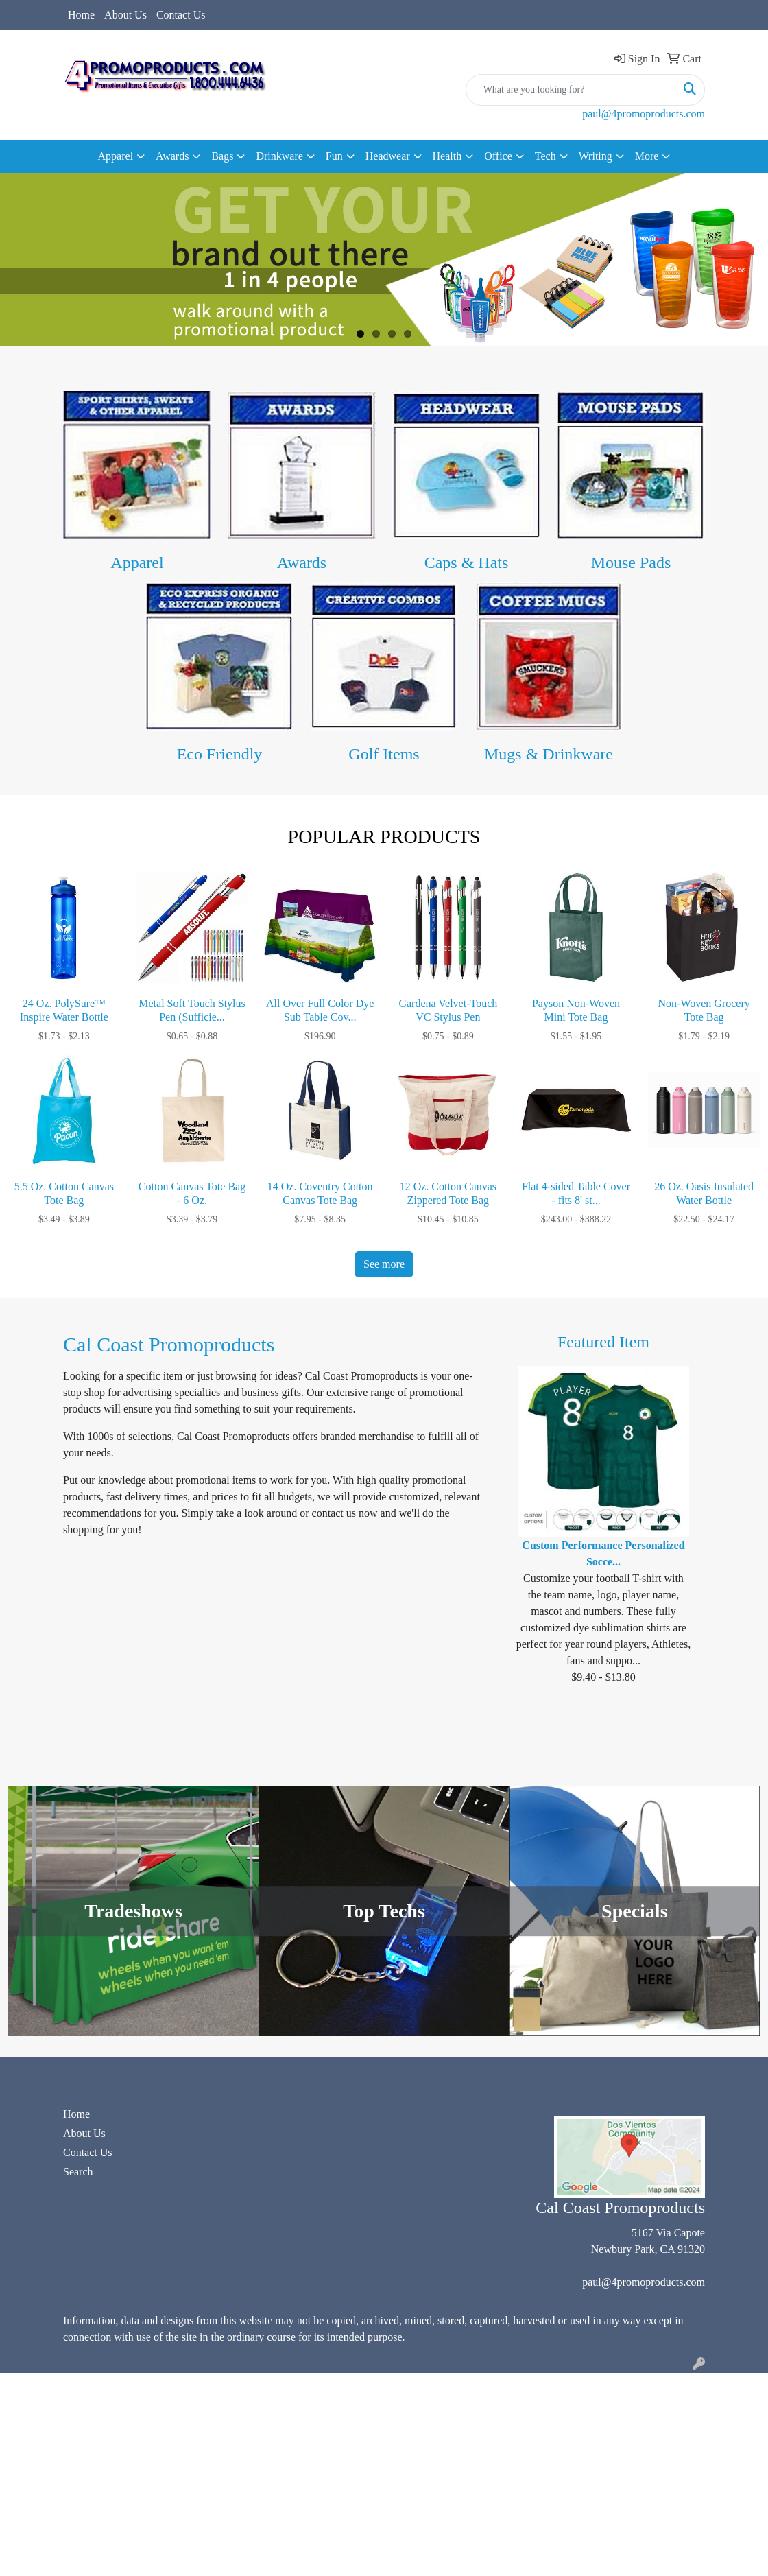 This screenshot has height=2576, width=768. What do you see at coordinates (125, 15) in the screenshot?
I see `About Us` at bounding box center [125, 15].